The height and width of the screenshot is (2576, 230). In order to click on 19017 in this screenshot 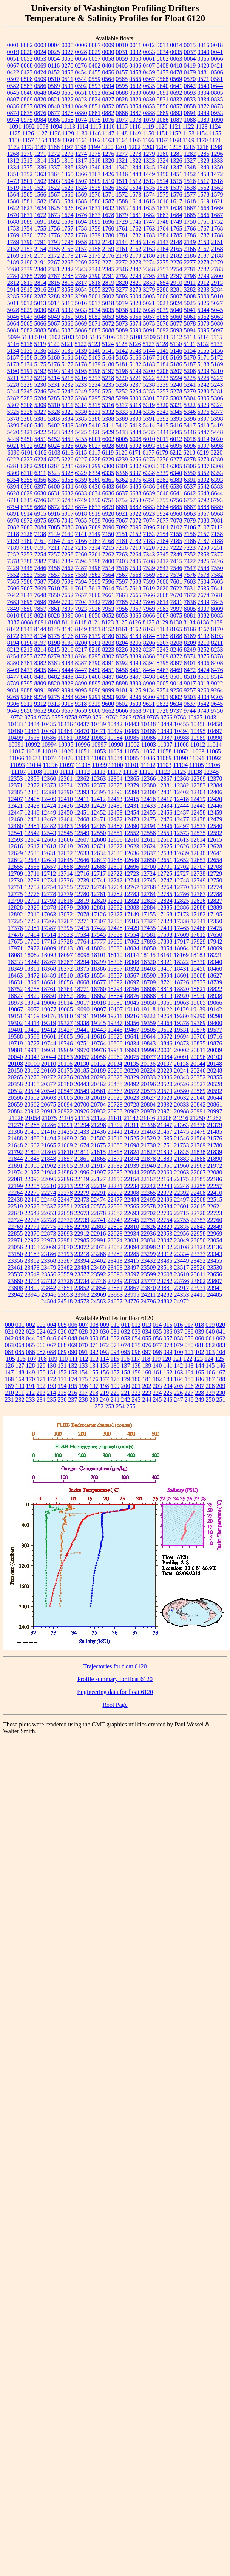, I will do `click(82, 1002)`.